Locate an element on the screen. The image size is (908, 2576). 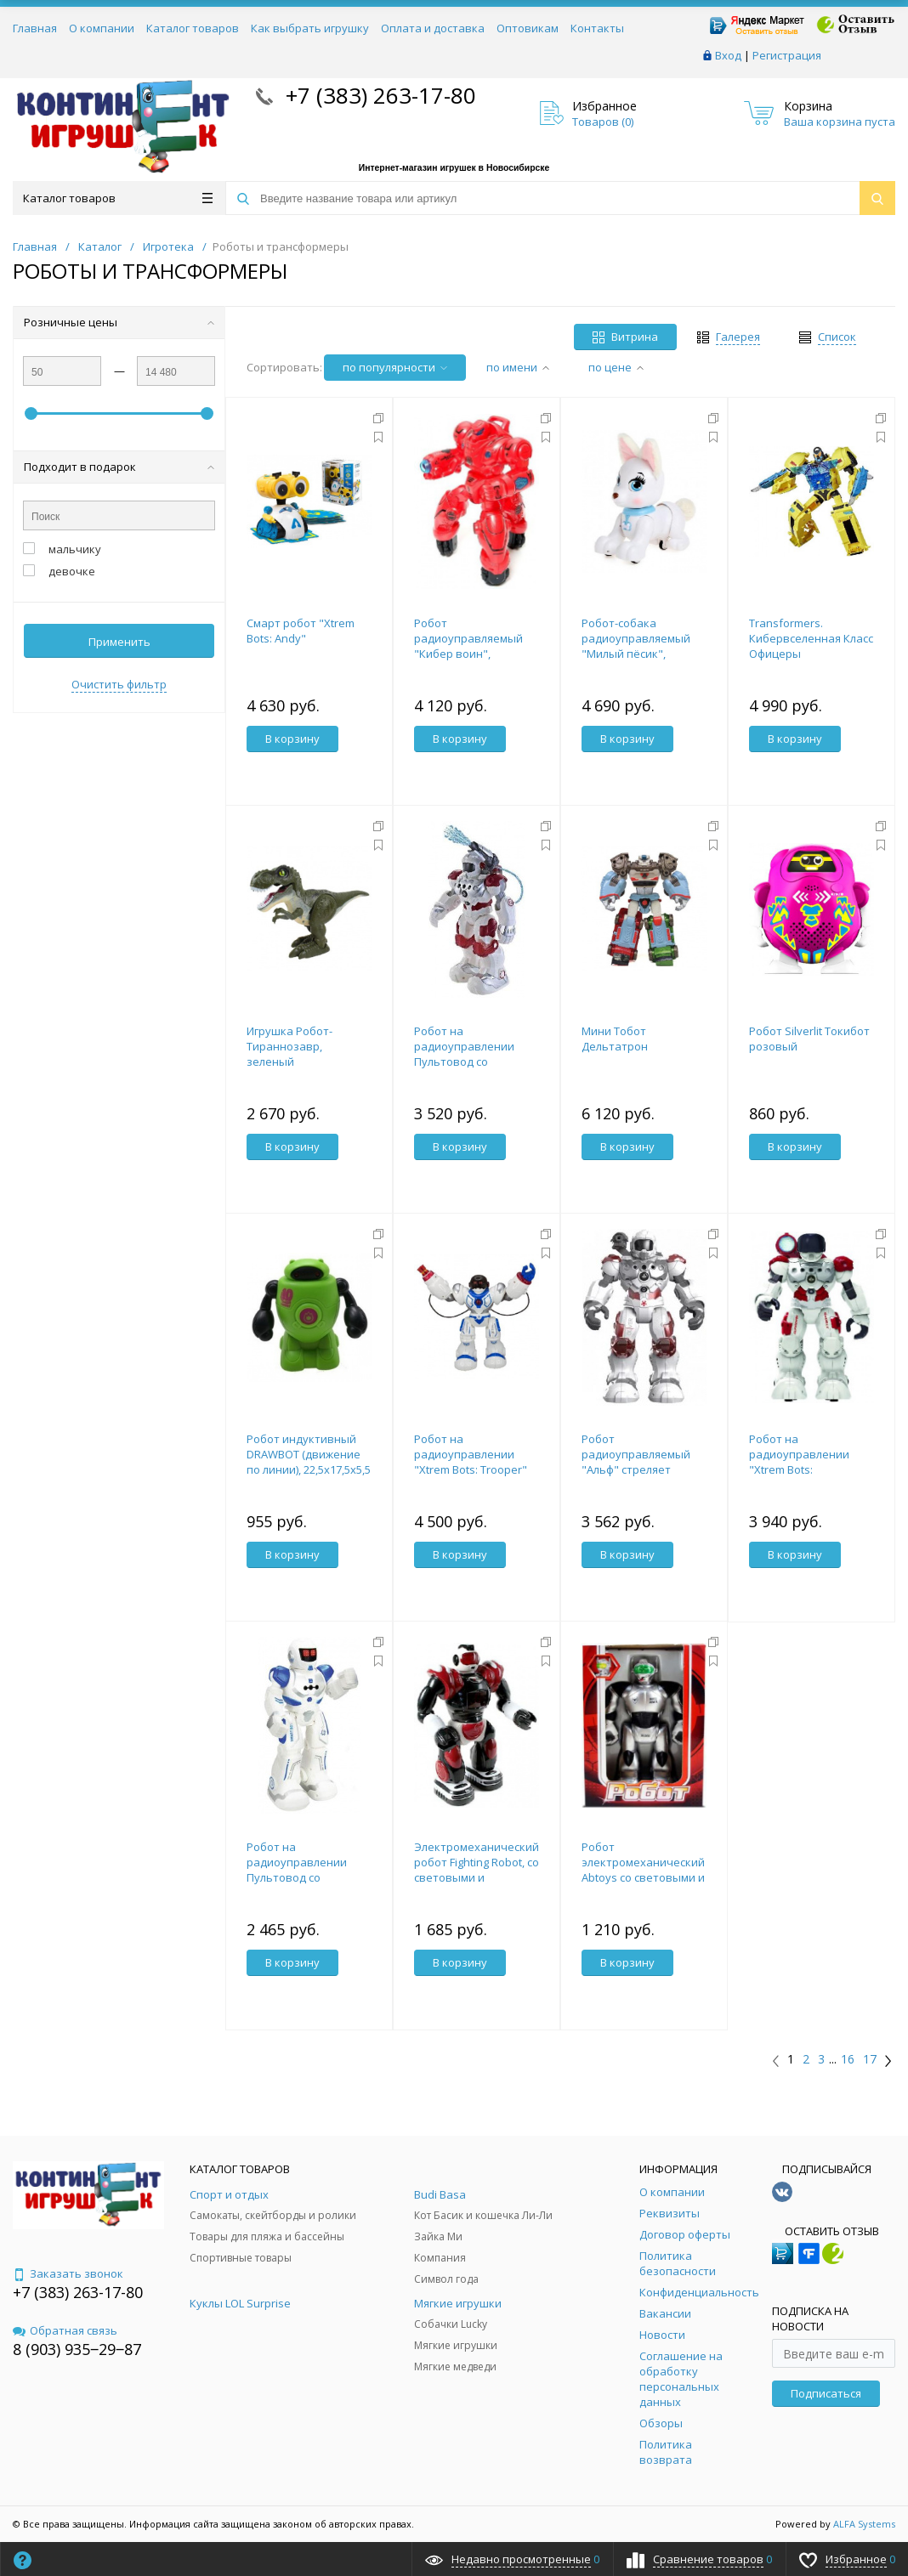
Вход is located at coordinates (728, 55).